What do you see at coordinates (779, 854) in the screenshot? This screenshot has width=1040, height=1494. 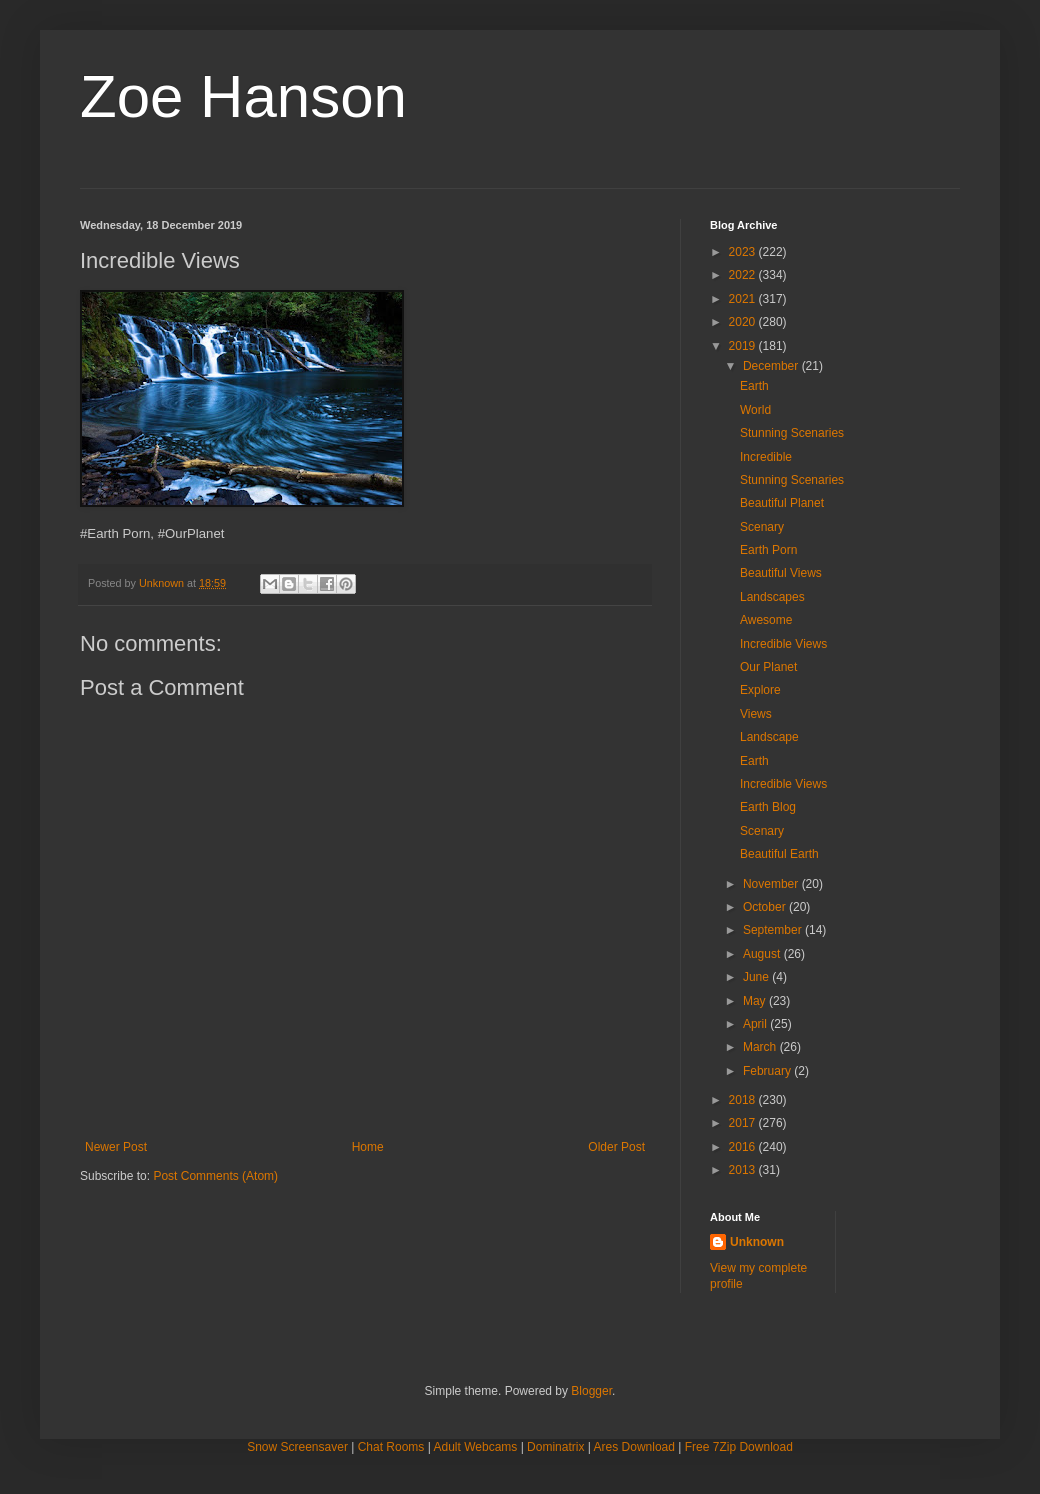 I see `Beautiful Earth` at bounding box center [779, 854].